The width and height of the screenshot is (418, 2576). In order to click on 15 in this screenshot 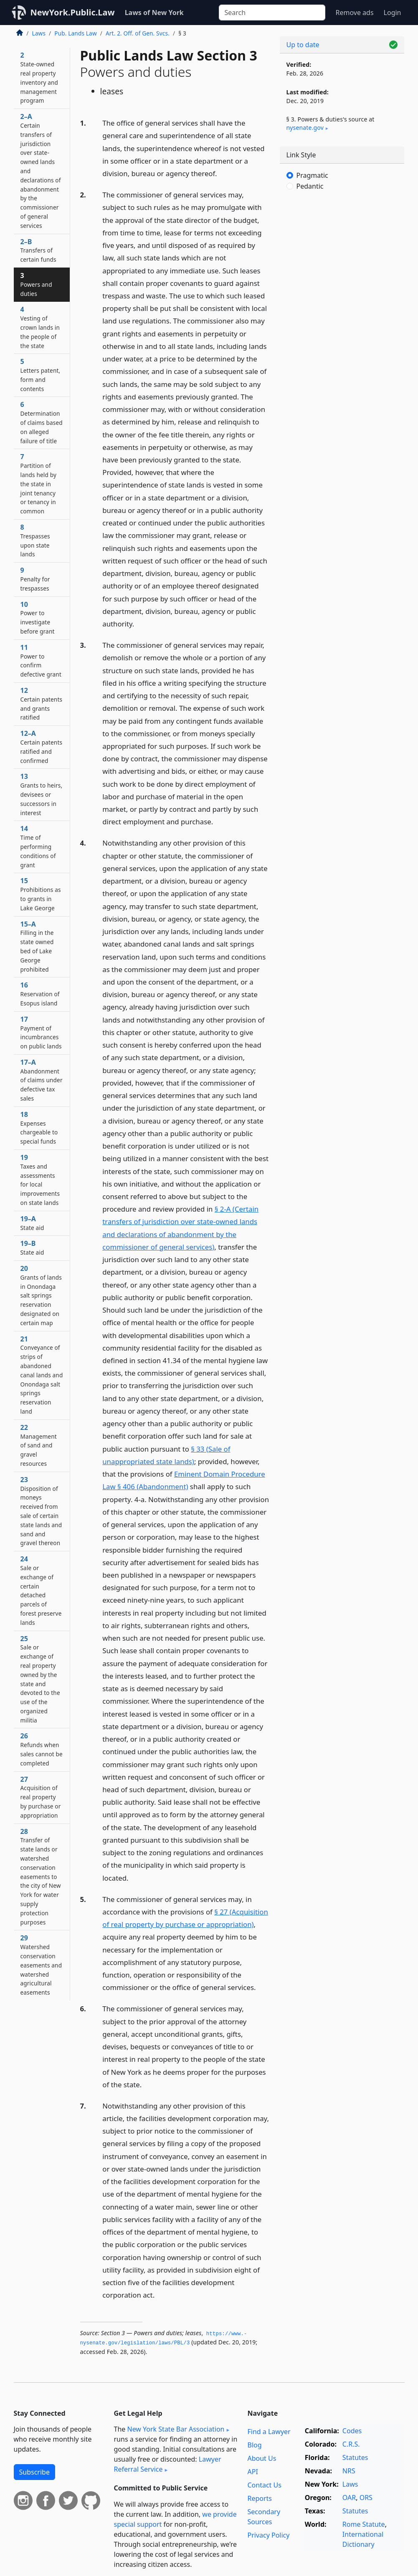, I will do `click(40, 894)`.